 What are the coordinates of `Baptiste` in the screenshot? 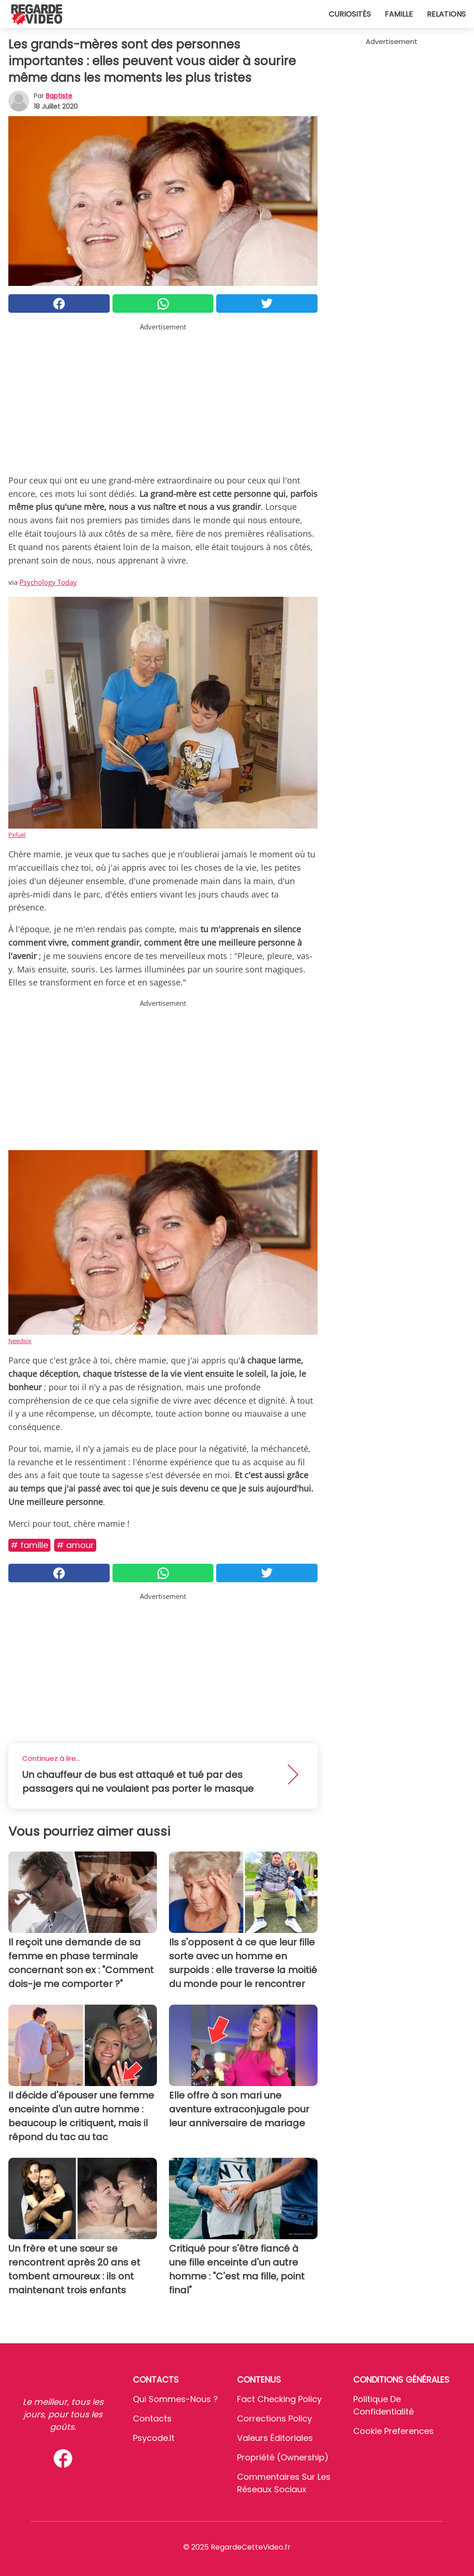 It's located at (59, 95).